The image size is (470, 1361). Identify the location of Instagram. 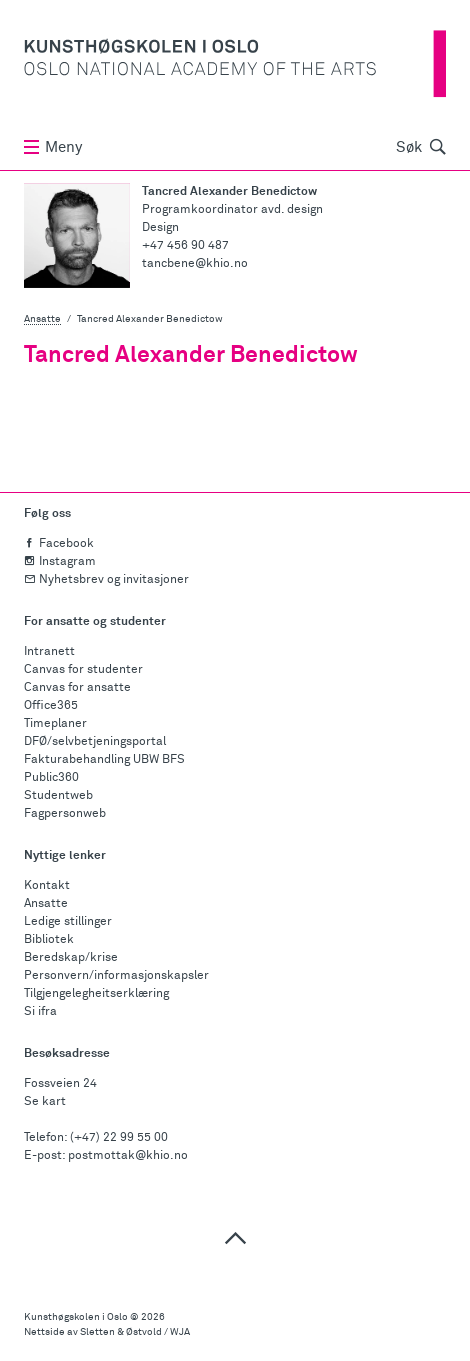
(60, 562).